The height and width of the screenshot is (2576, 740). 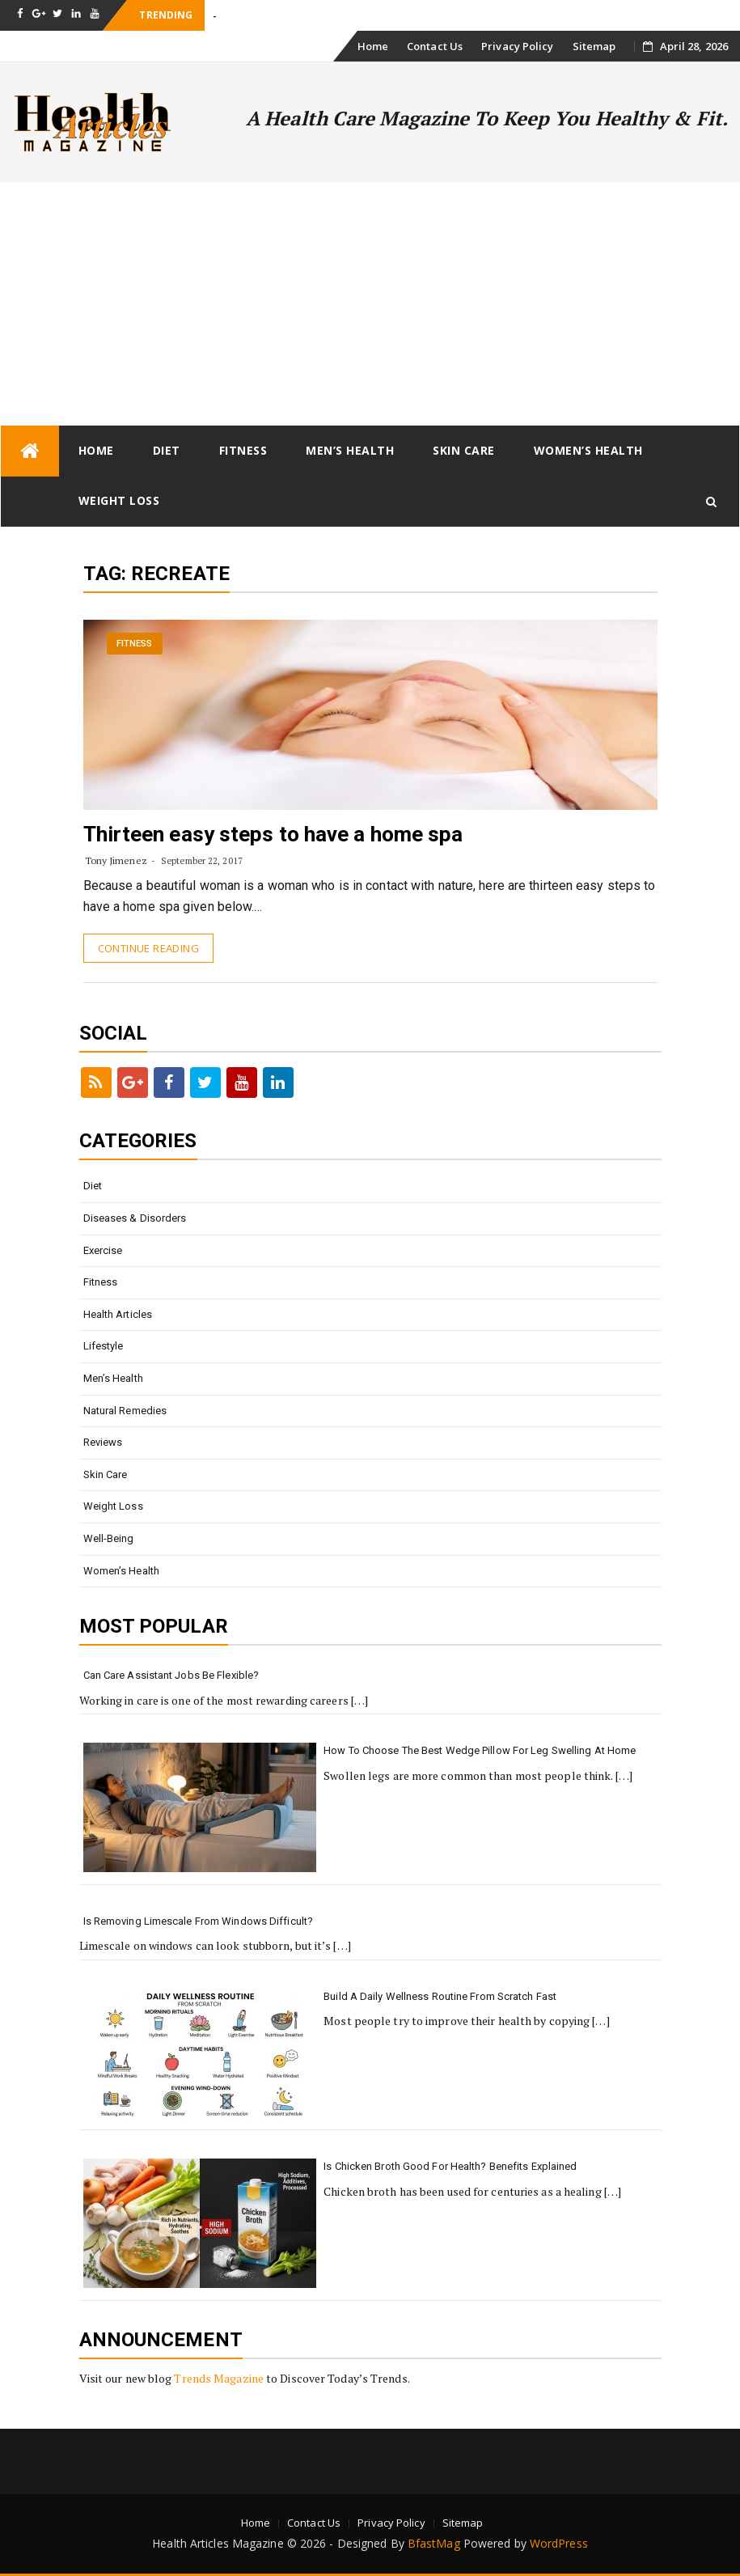 What do you see at coordinates (103, 1442) in the screenshot?
I see `Reviews` at bounding box center [103, 1442].